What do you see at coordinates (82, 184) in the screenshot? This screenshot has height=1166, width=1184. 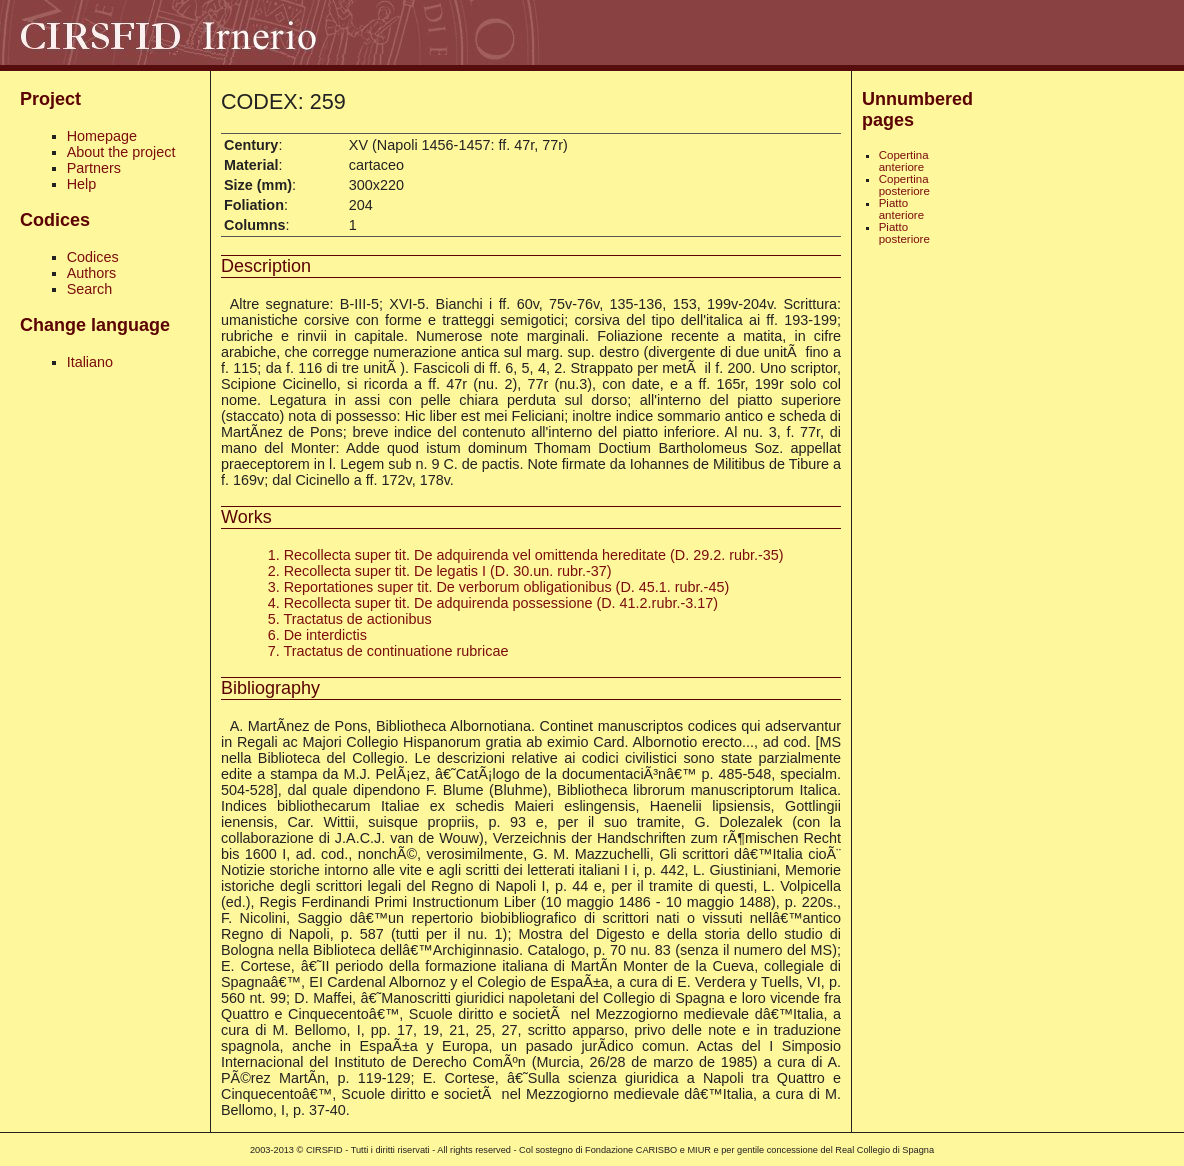 I see `Help` at bounding box center [82, 184].